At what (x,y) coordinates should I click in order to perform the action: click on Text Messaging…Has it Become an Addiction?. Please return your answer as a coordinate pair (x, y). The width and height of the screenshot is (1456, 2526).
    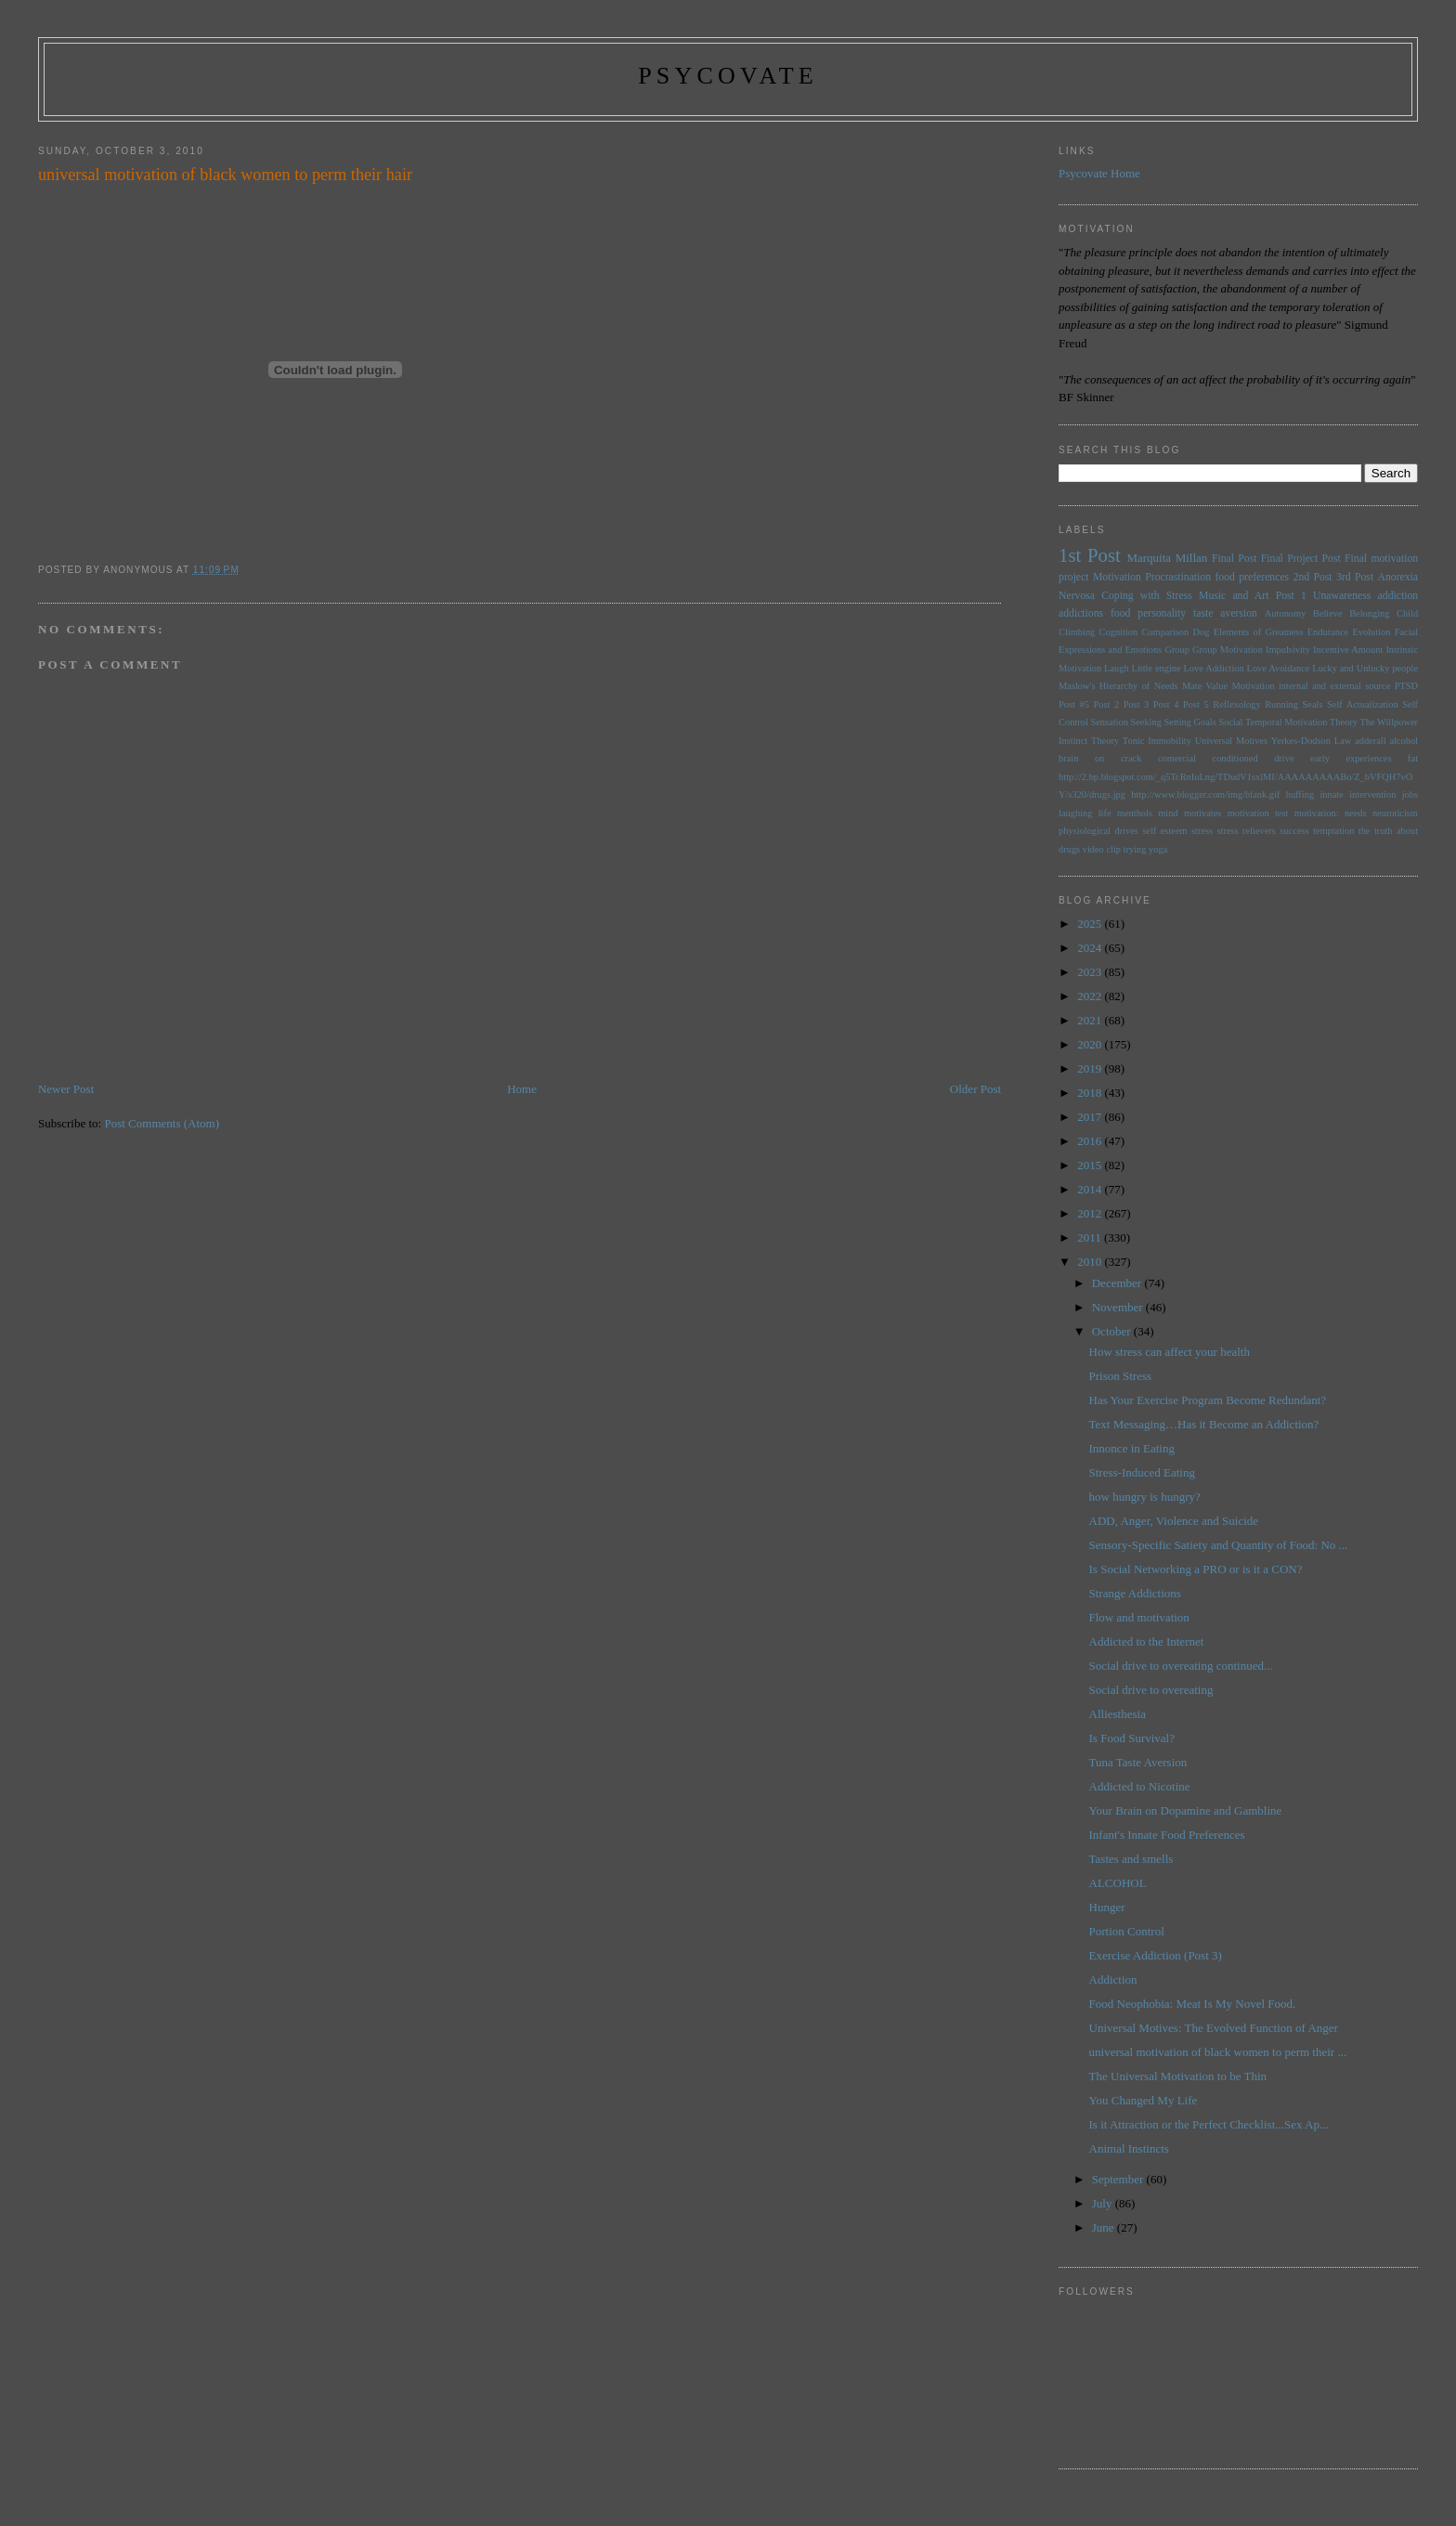
    Looking at the image, I should click on (1204, 1424).